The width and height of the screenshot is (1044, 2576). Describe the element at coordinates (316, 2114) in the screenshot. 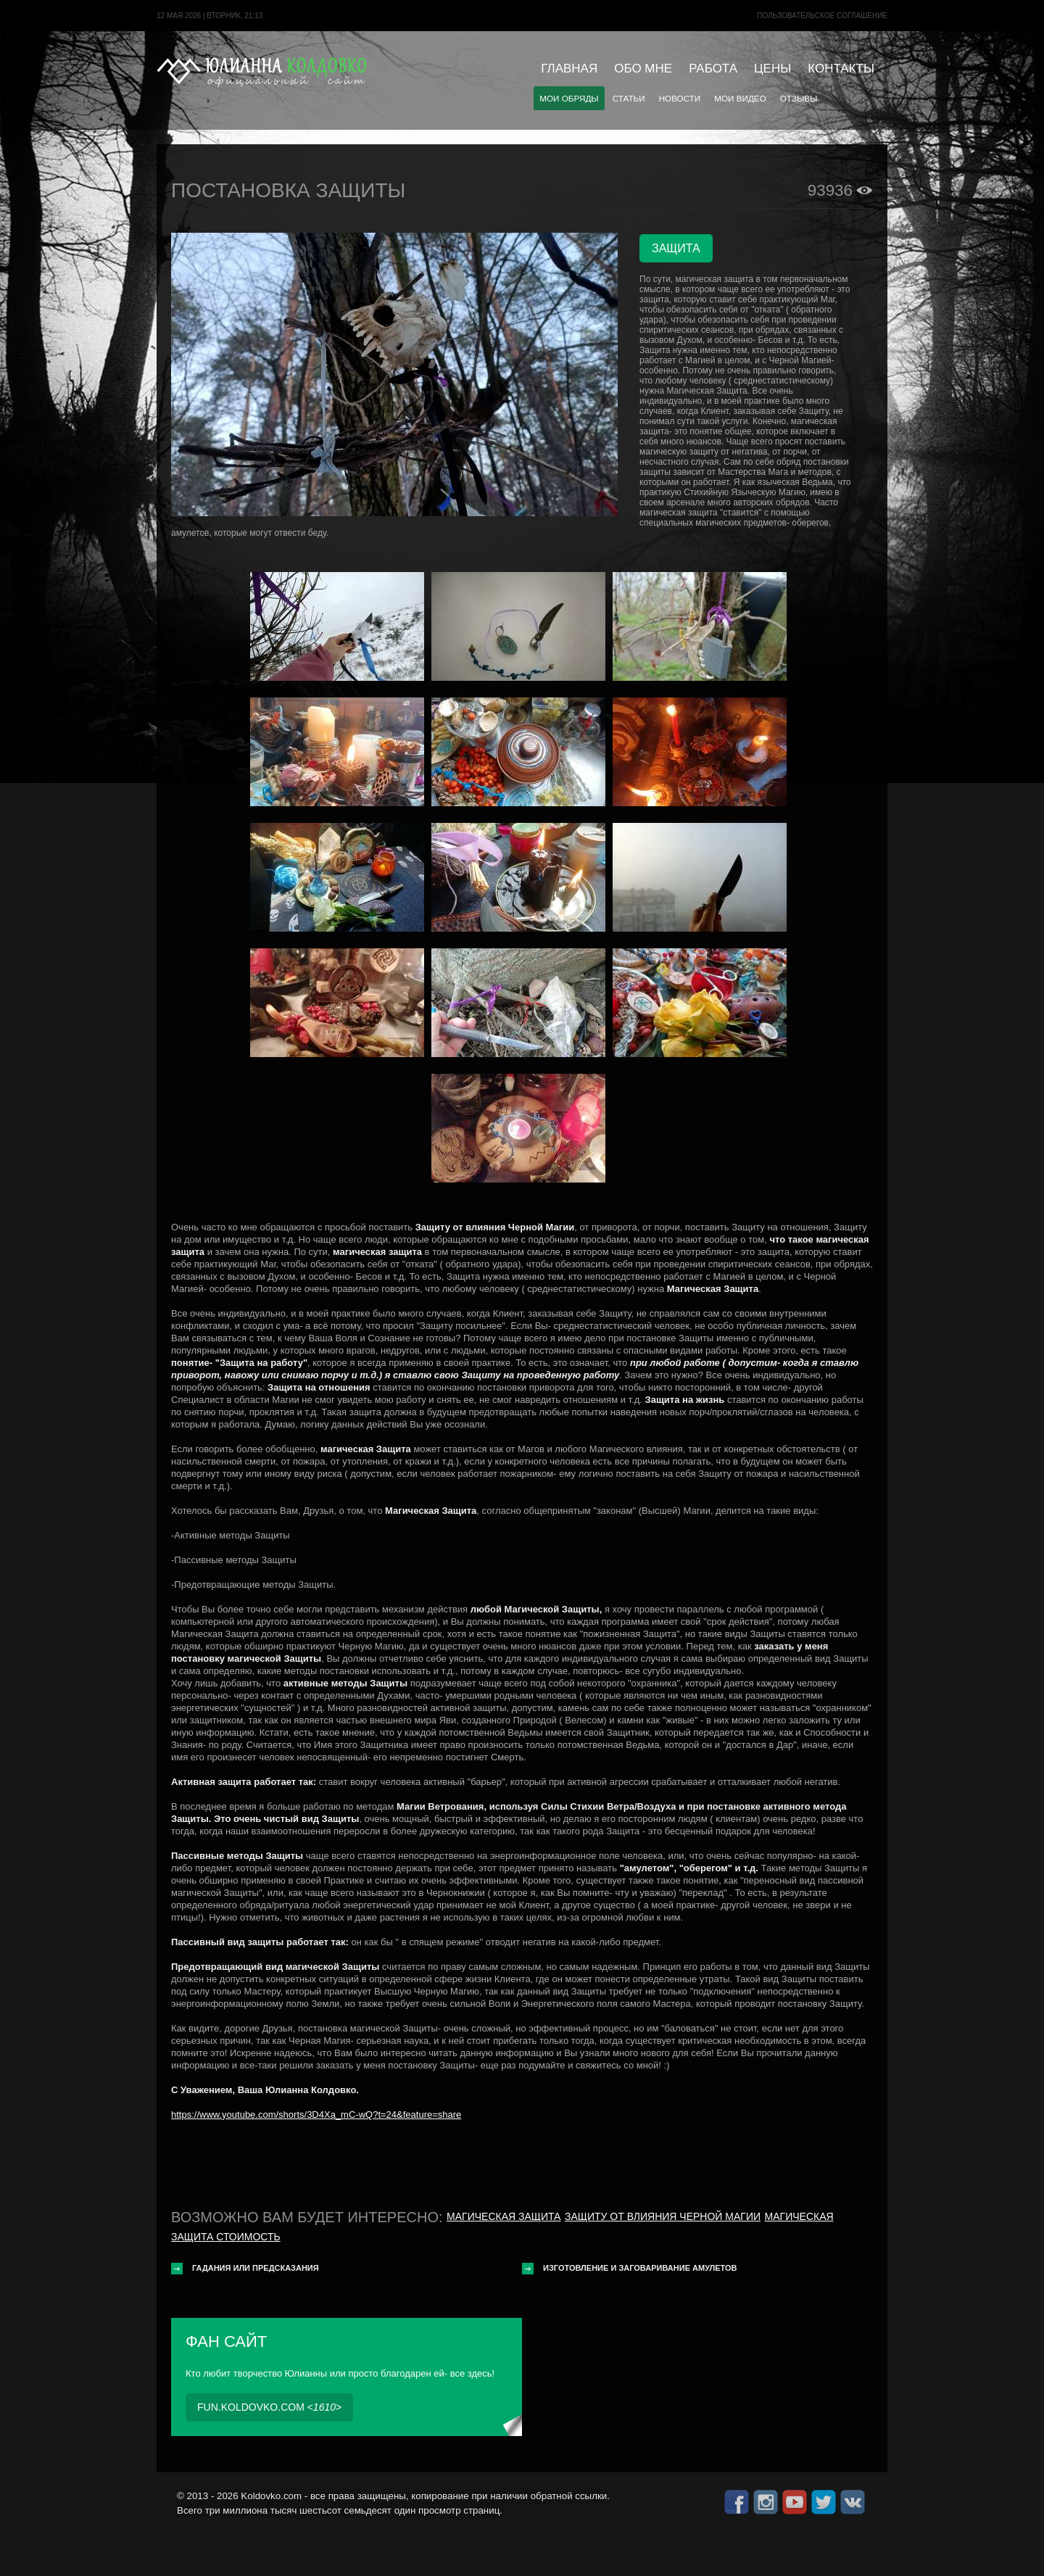

I see `https://www.youtube.com/shorts/3D4Xa_mC-wQ?t=24&feature=share` at that location.